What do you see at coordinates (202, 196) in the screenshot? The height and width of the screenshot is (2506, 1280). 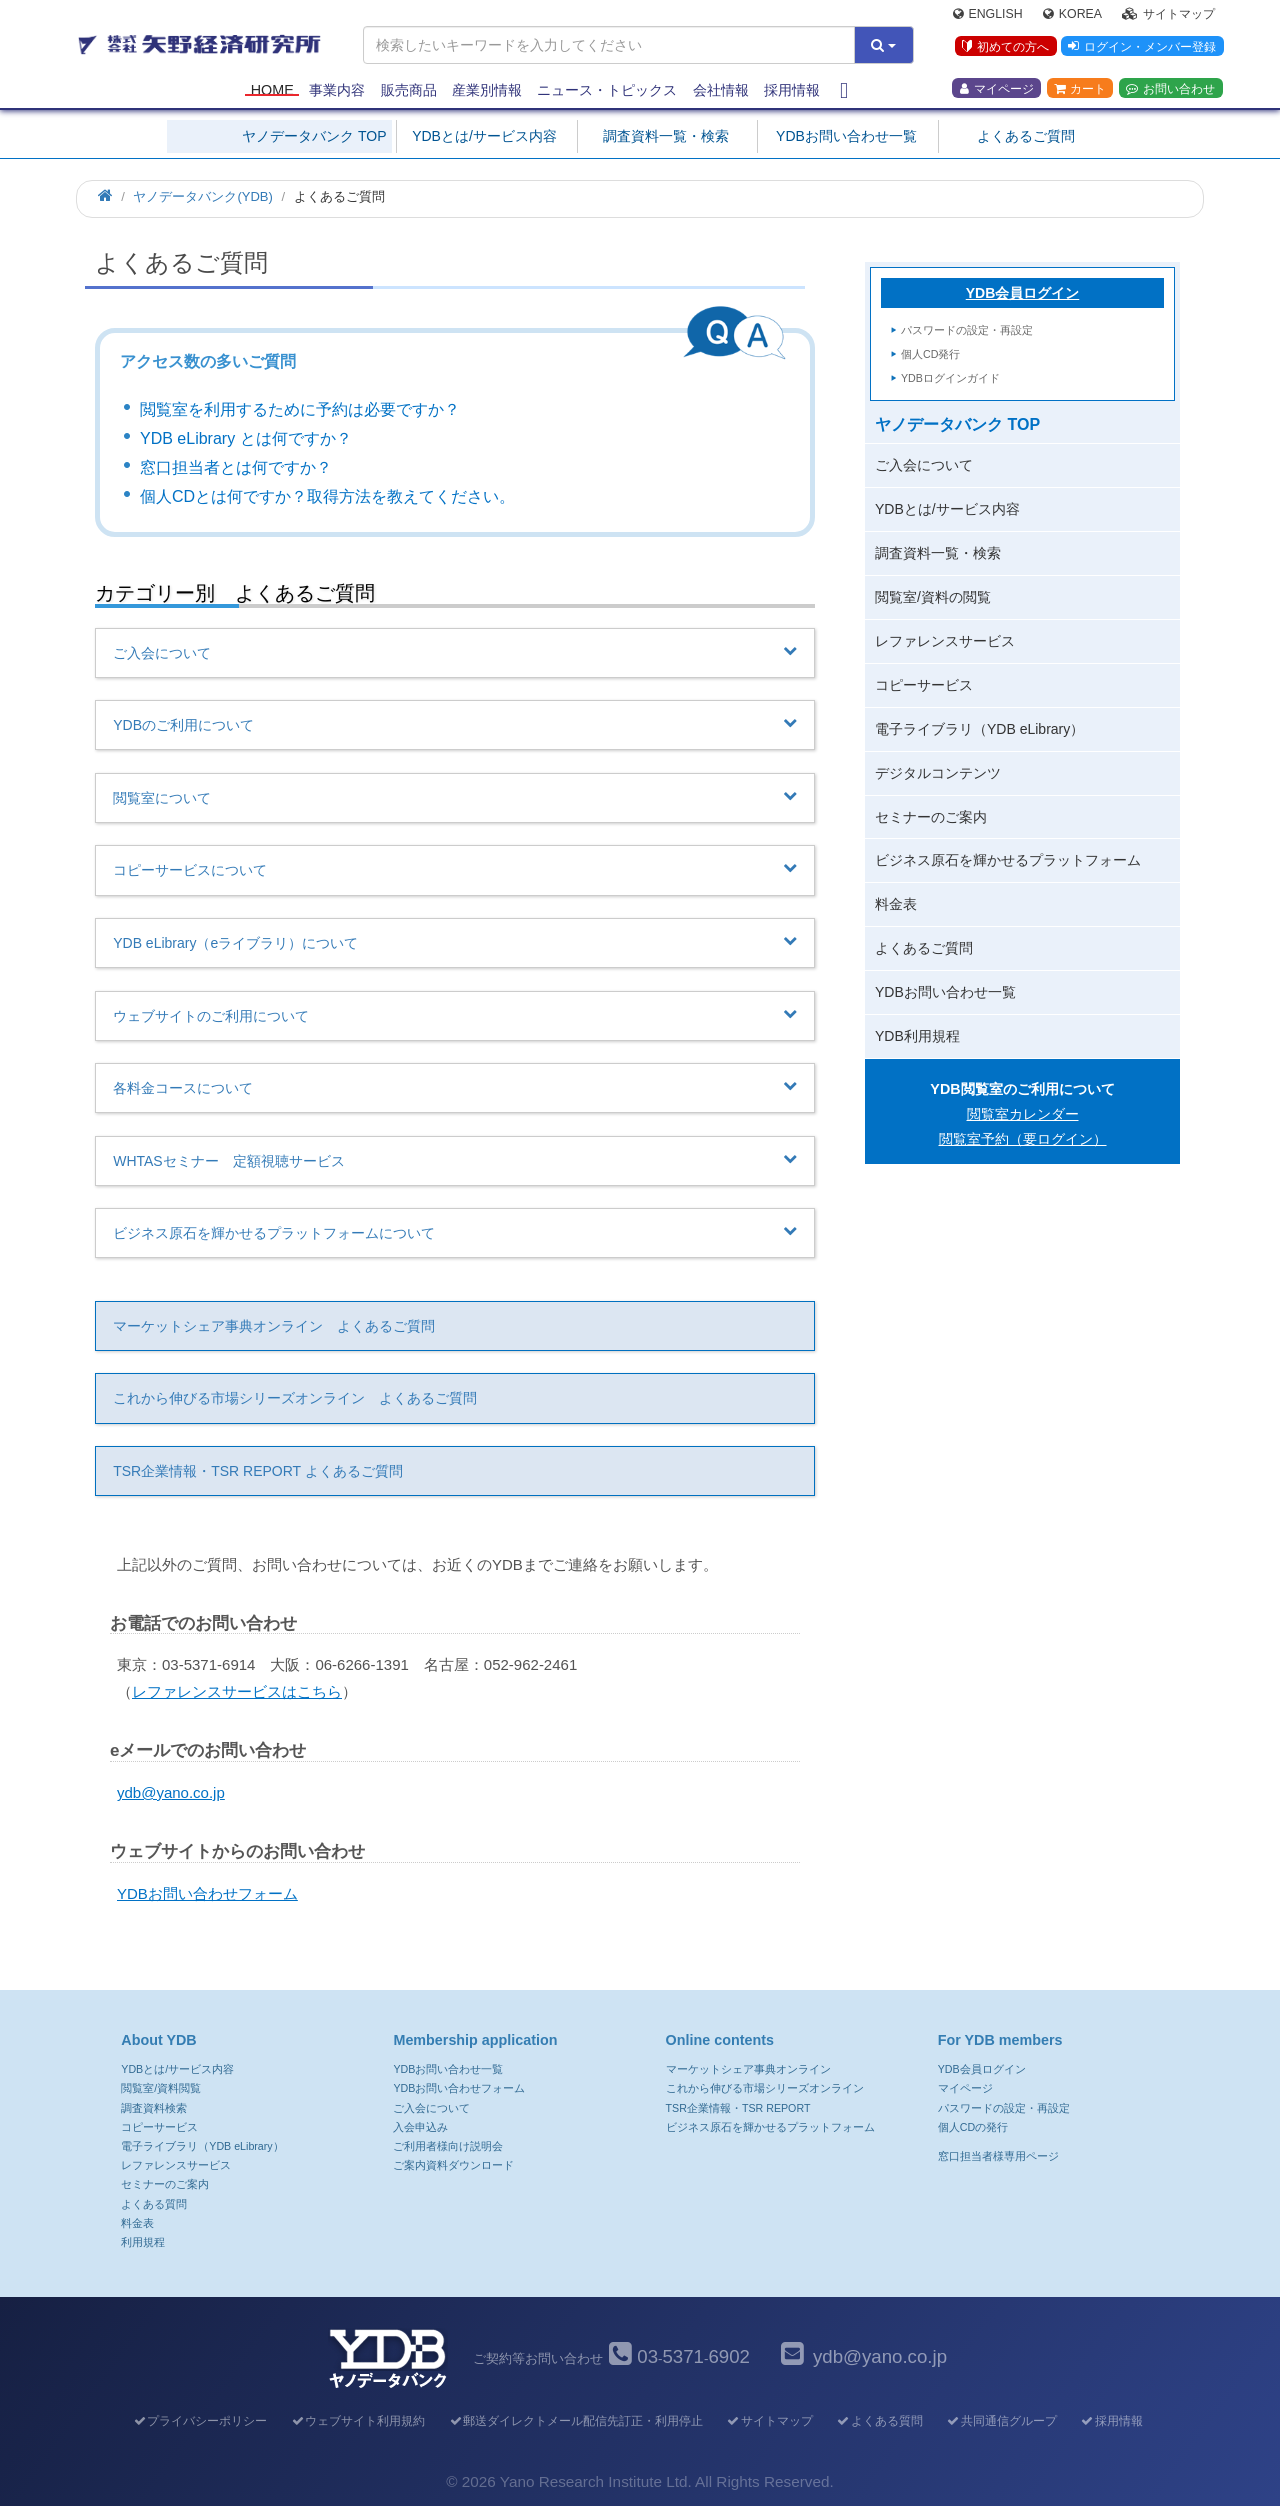 I see `ヤノデータバンク(YDB)` at bounding box center [202, 196].